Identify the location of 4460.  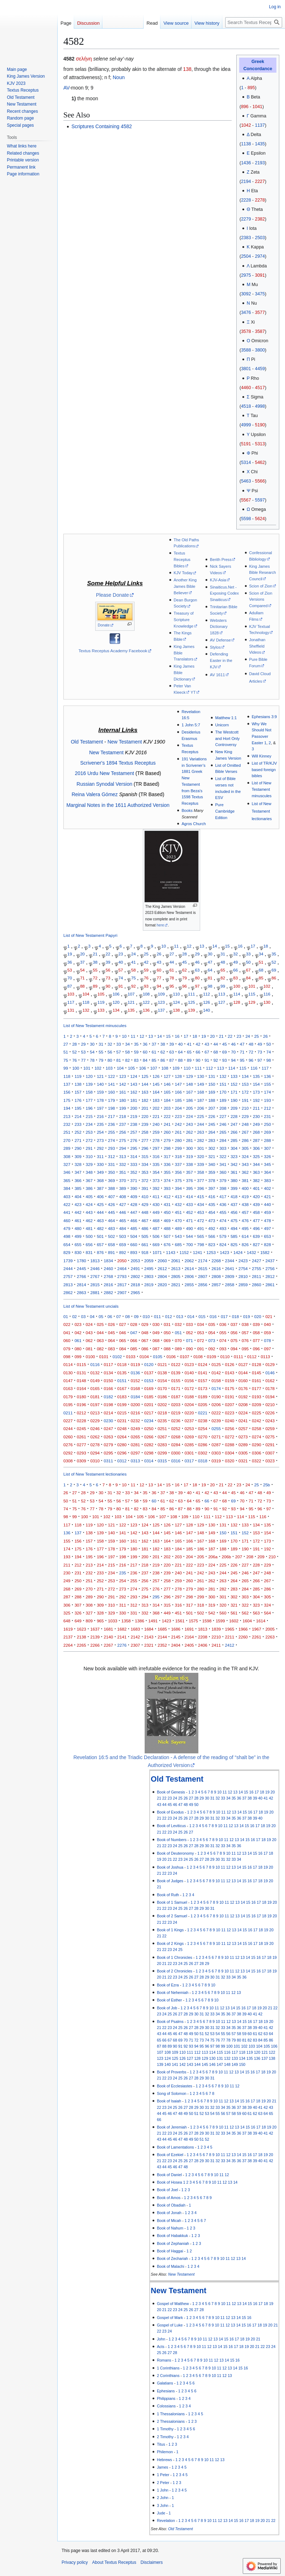
(246, 387).